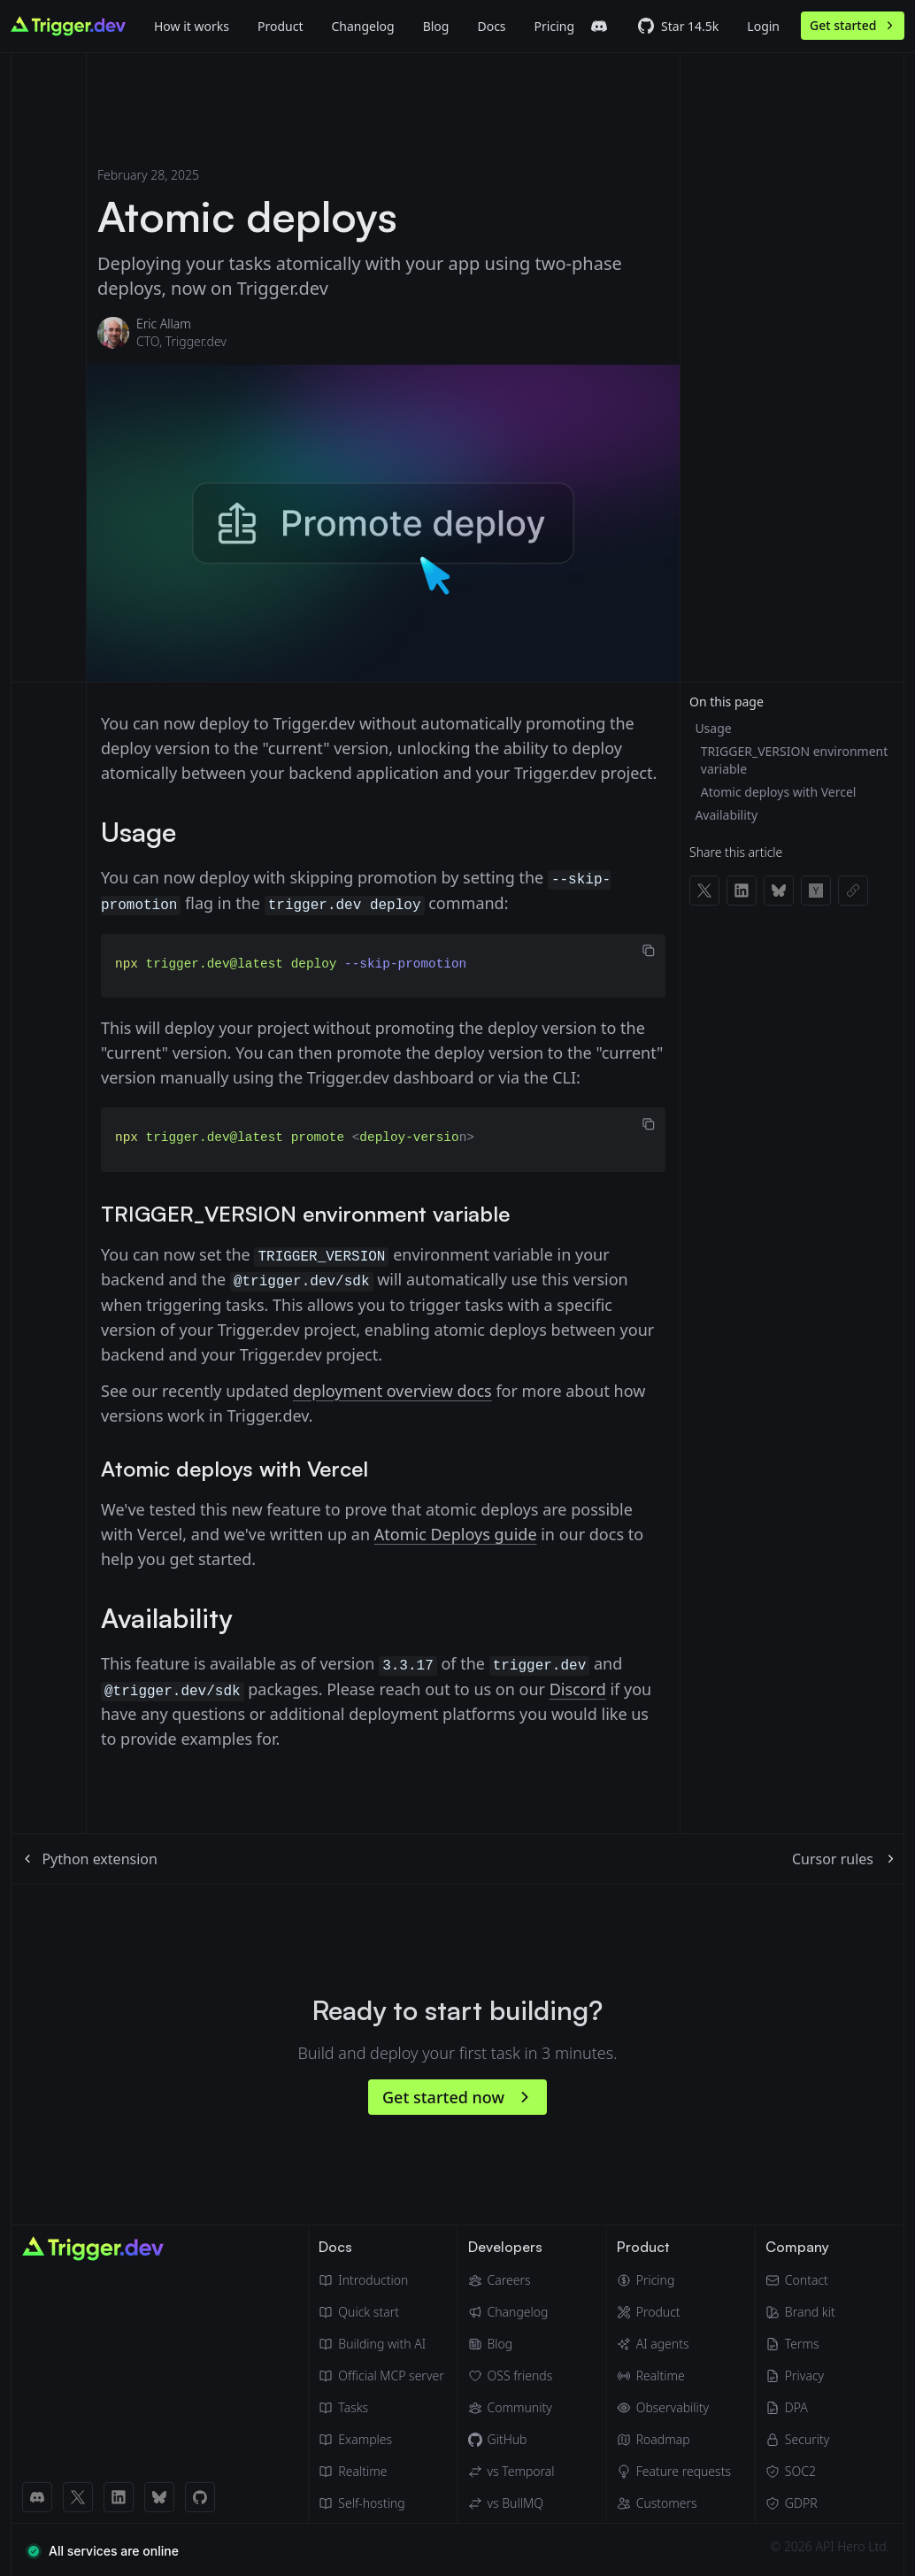 The image size is (915, 2576). Describe the element at coordinates (362, 25) in the screenshot. I see `[Changelog]` at that location.